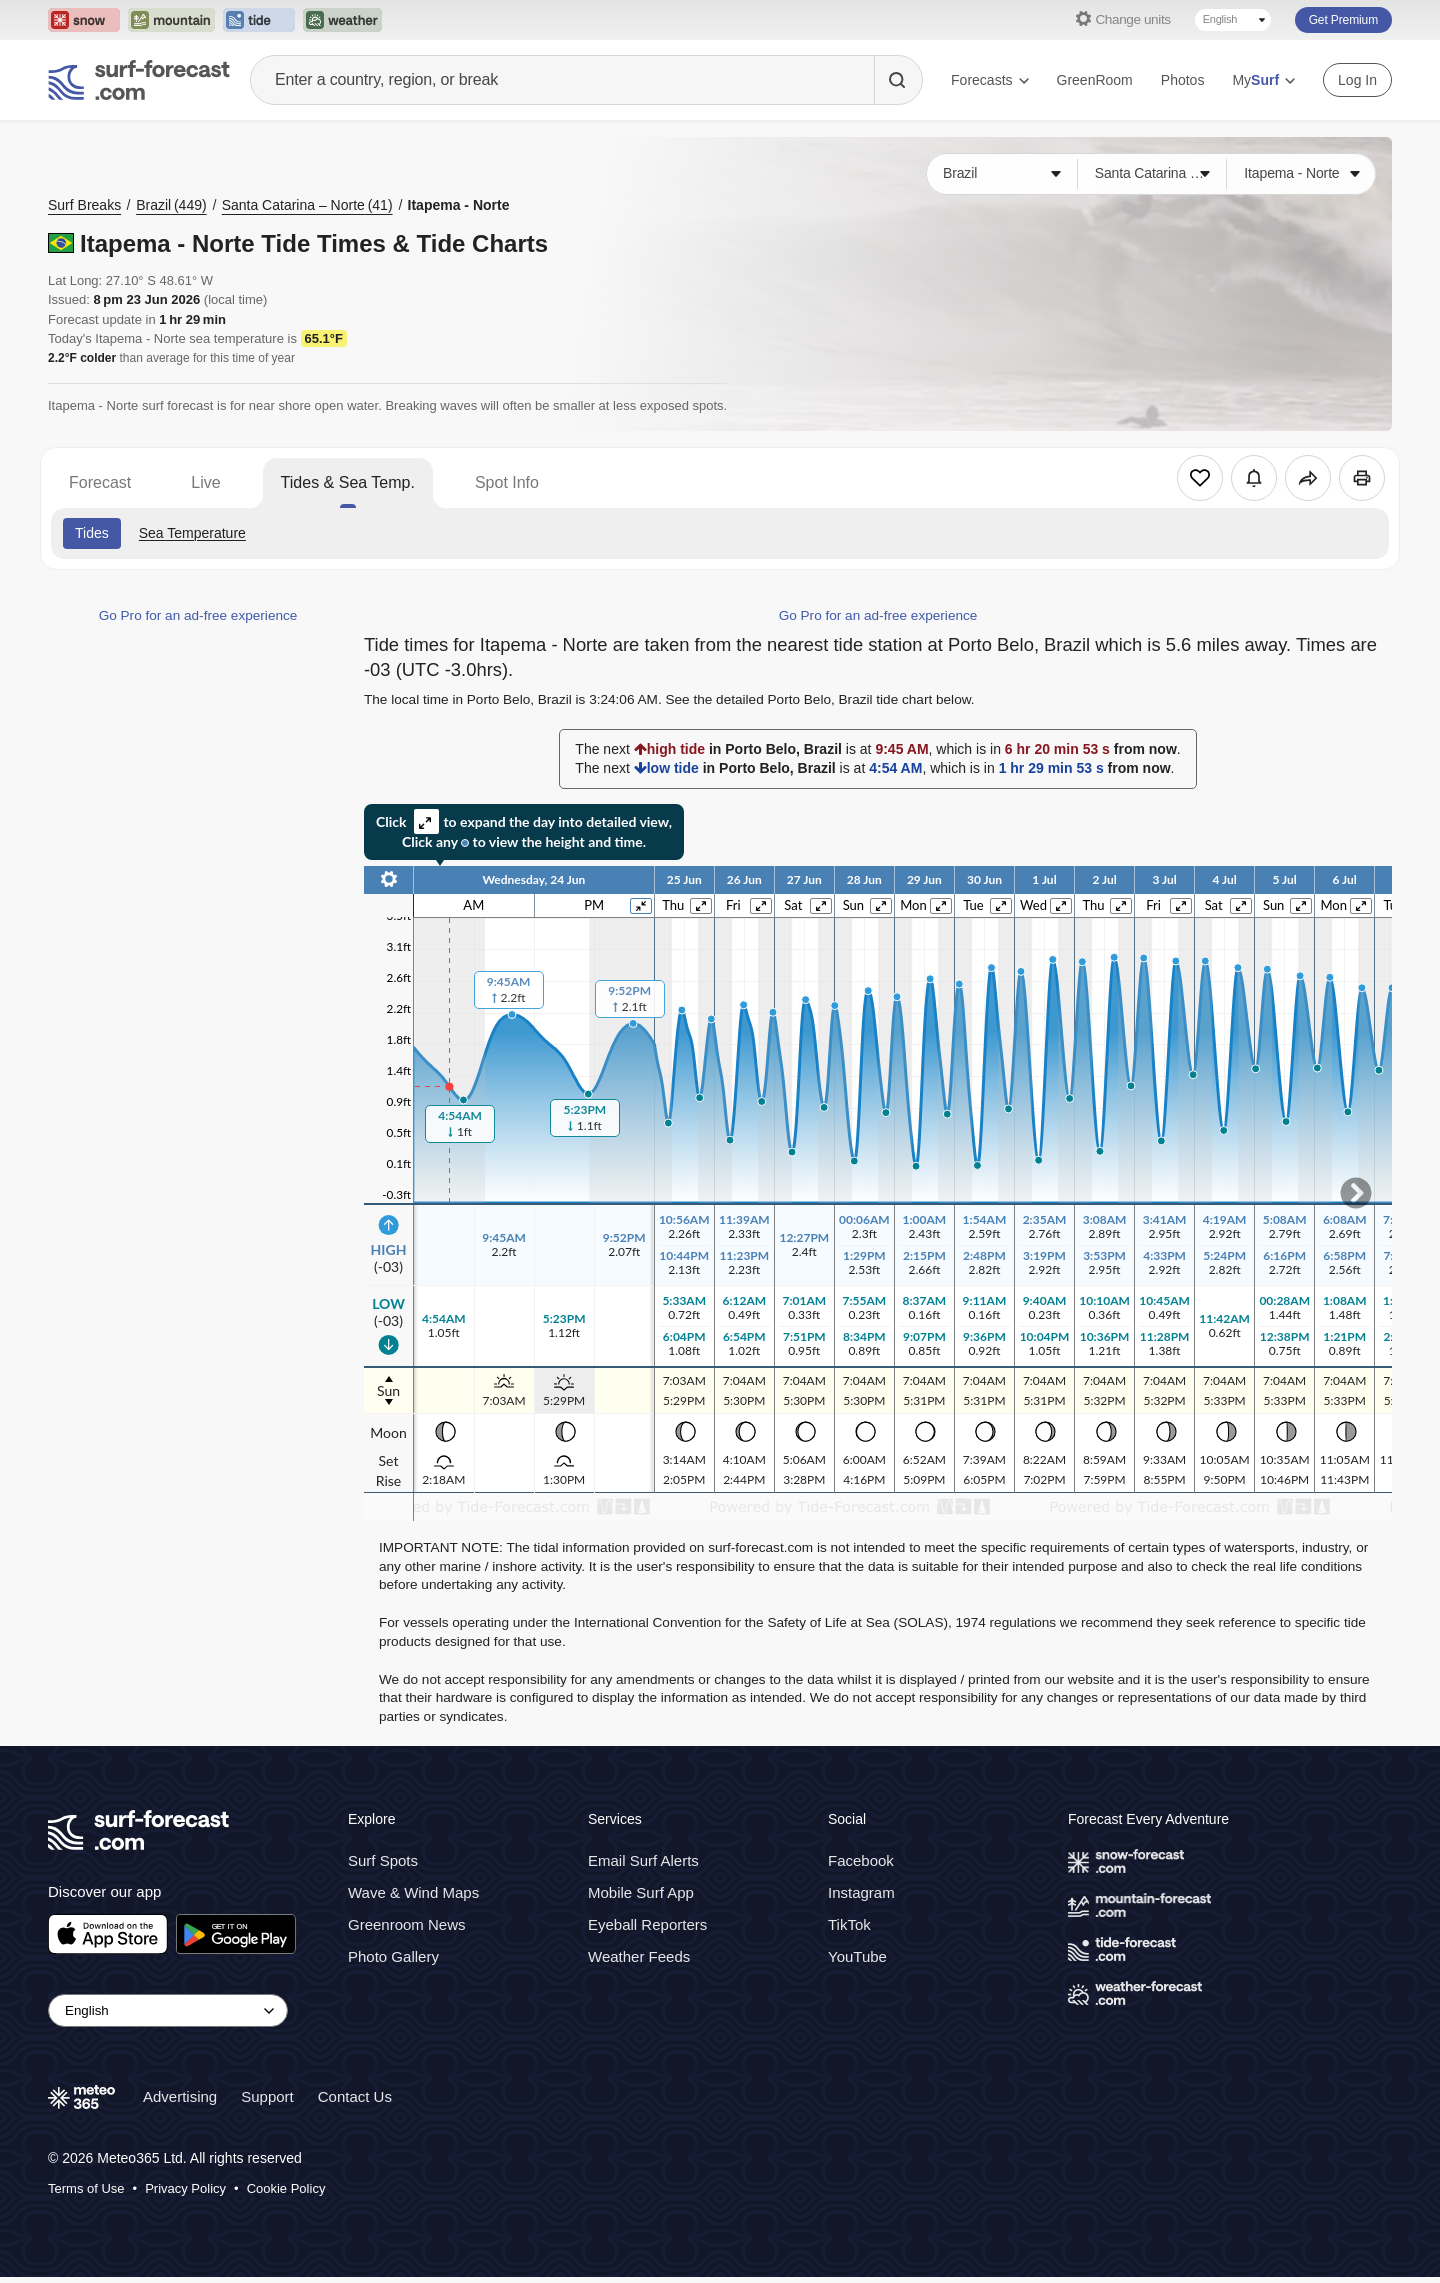 The image size is (1440, 2283). I want to click on Forecast, so click(100, 482).